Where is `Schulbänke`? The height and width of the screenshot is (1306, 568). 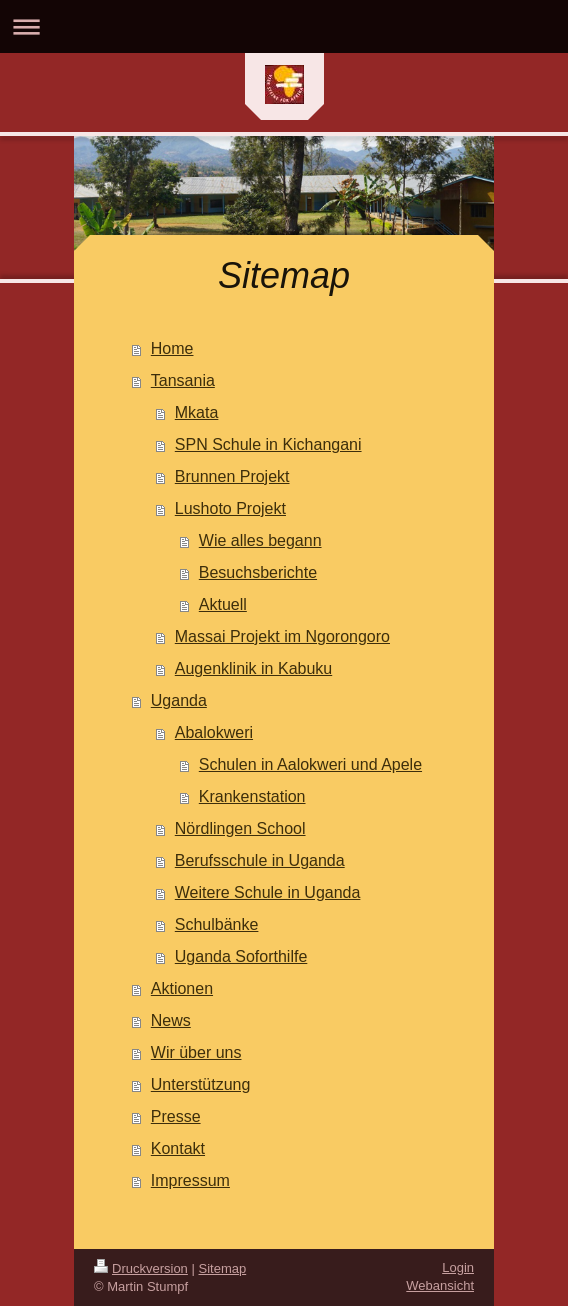 Schulbänke is located at coordinates (217, 924).